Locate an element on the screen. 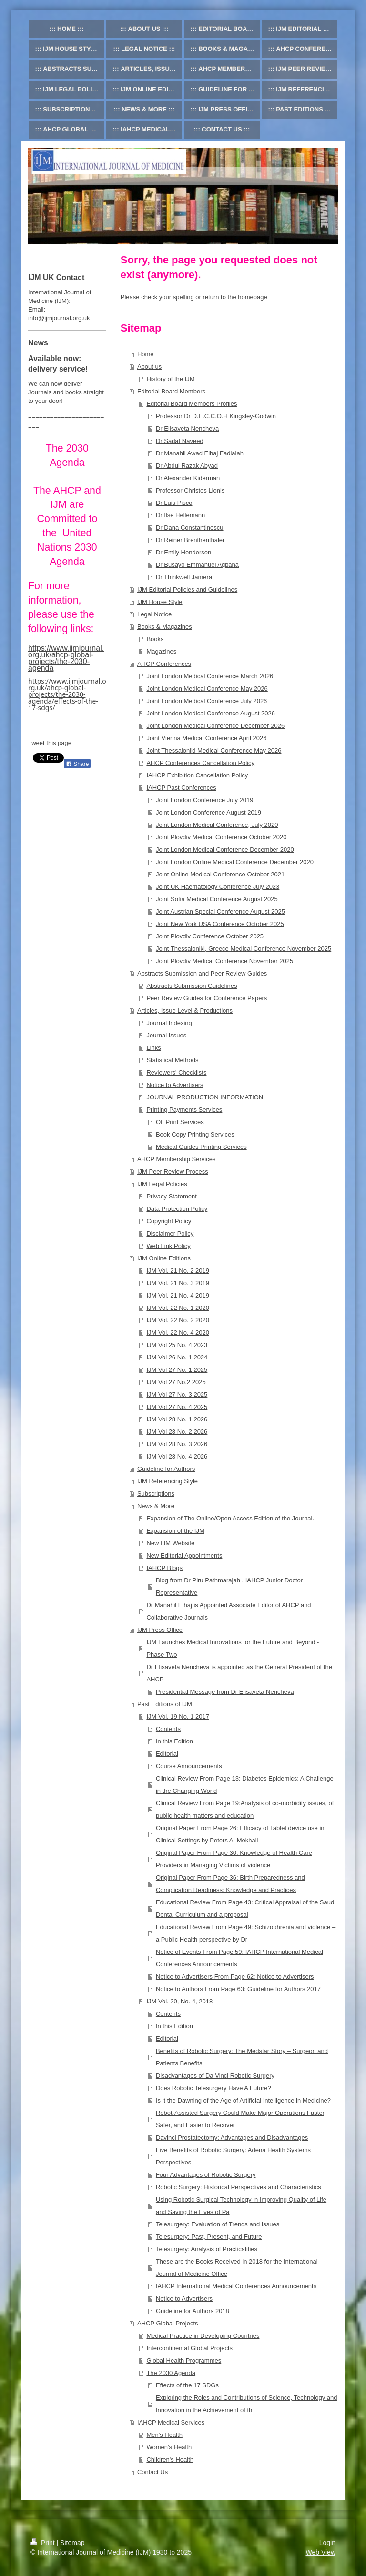 This screenshot has height=2576, width=366. IJM Press Office is located at coordinates (160, 1629).